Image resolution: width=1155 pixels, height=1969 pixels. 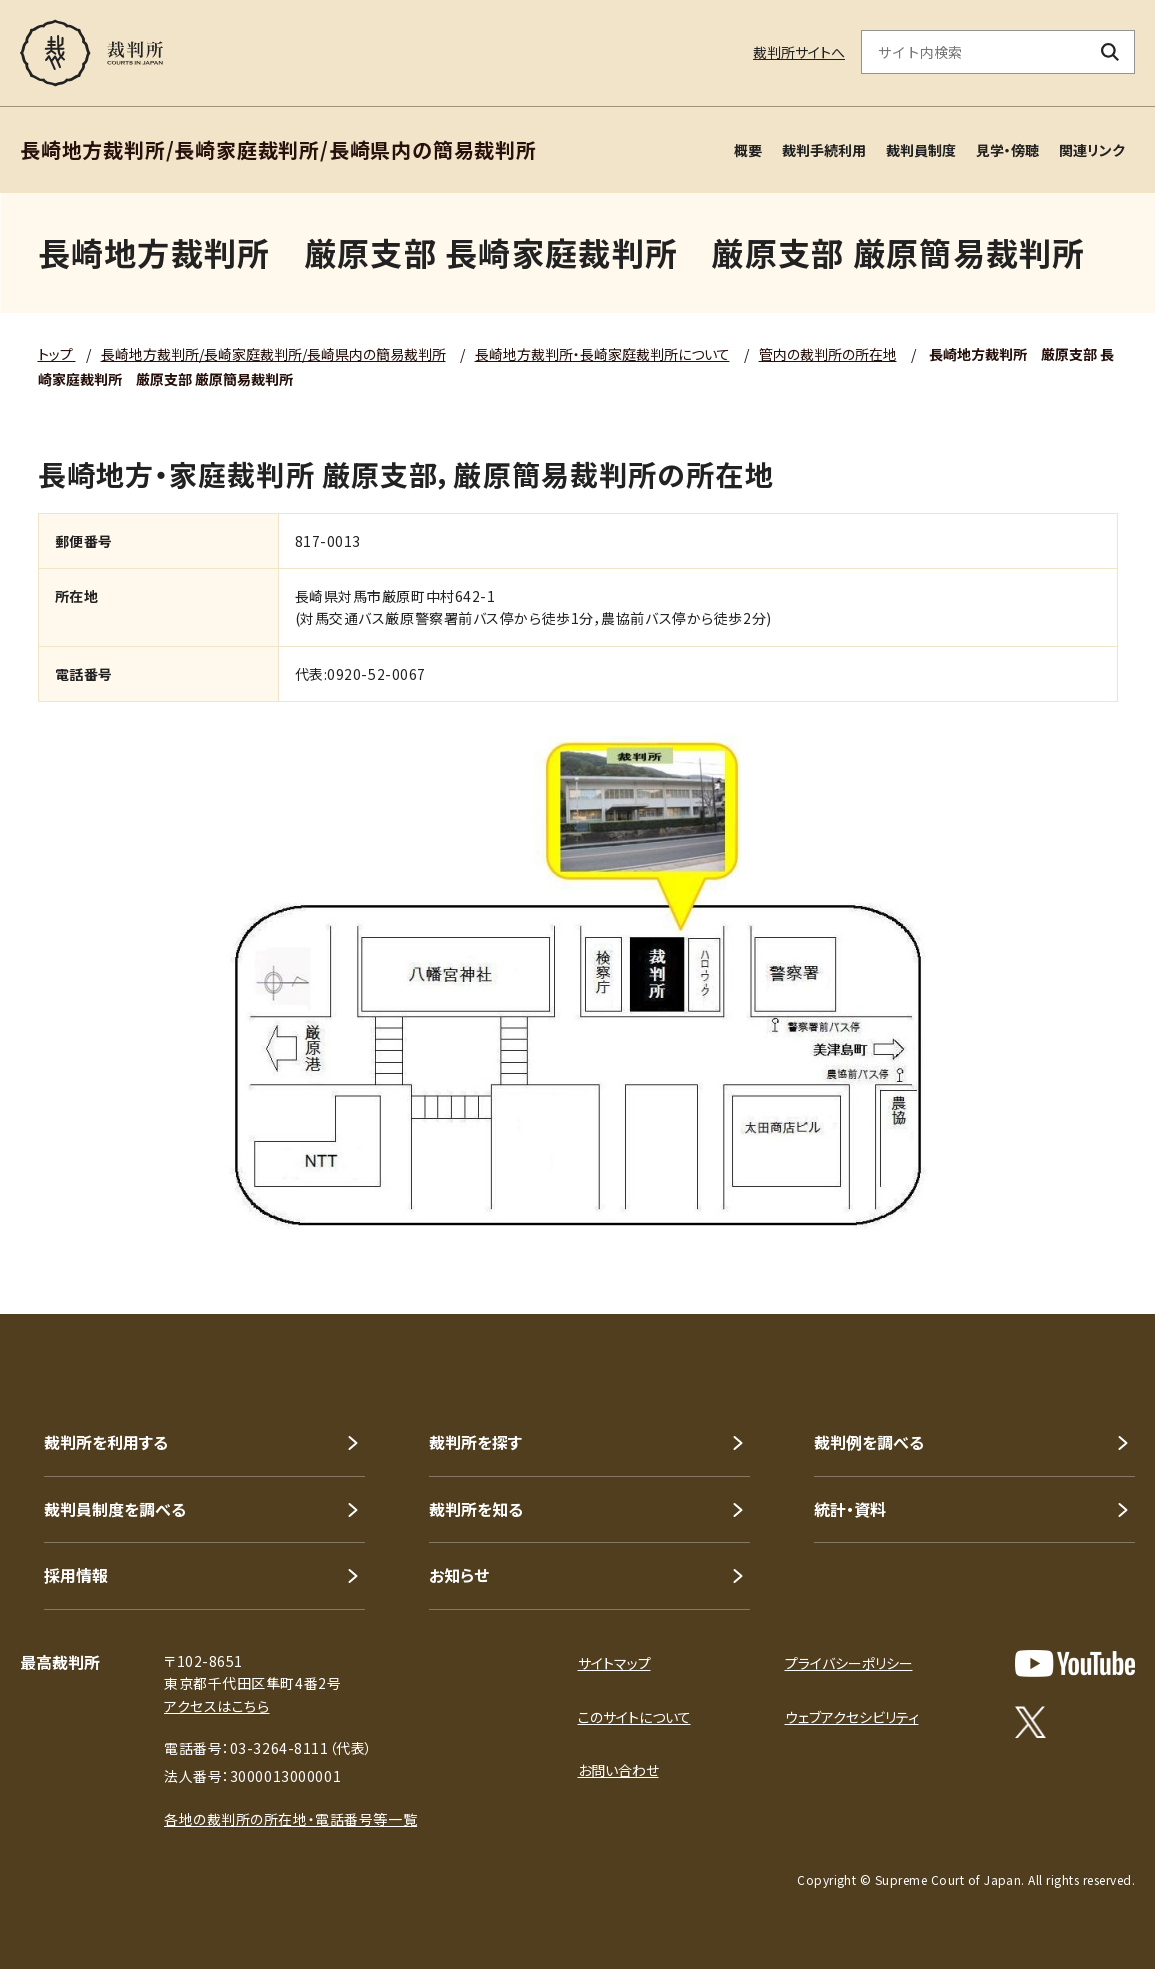 What do you see at coordinates (290, 1819) in the screenshot?
I see `各地の裁判所の所在地・電話番号等一覧` at bounding box center [290, 1819].